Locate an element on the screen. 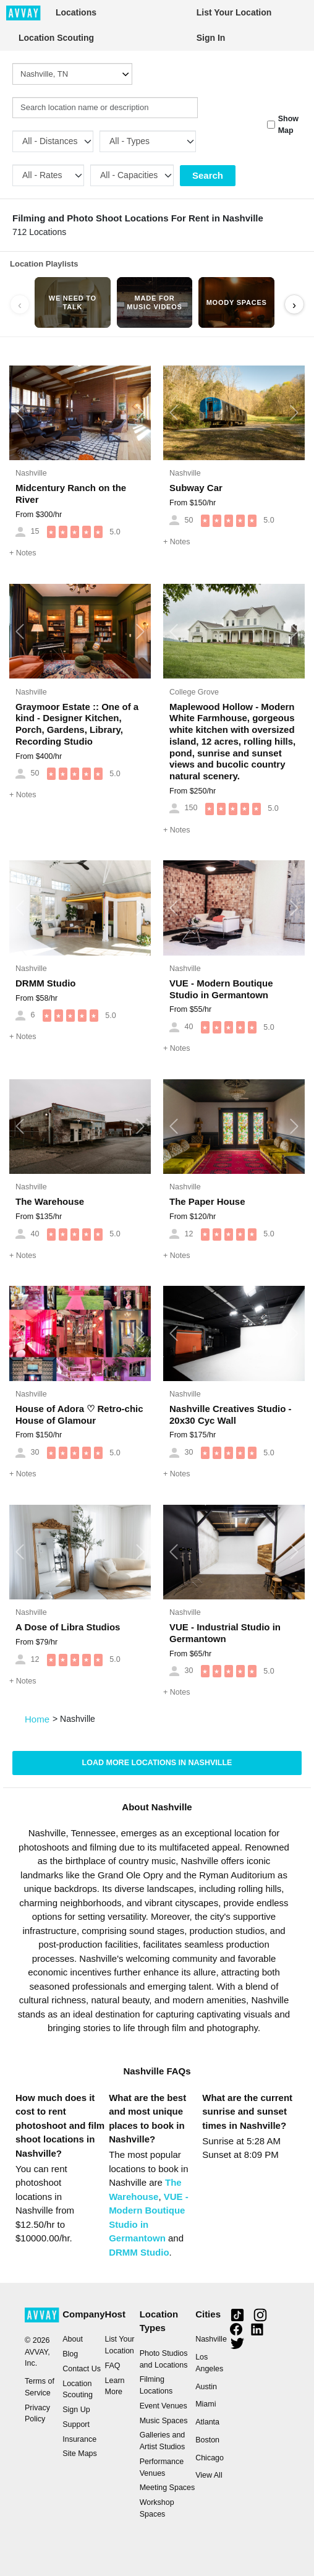 The width and height of the screenshot is (314, 2576). Nashville Creatives Studio - 20x30 Cyc Wall is located at coordinates (230, 1414).